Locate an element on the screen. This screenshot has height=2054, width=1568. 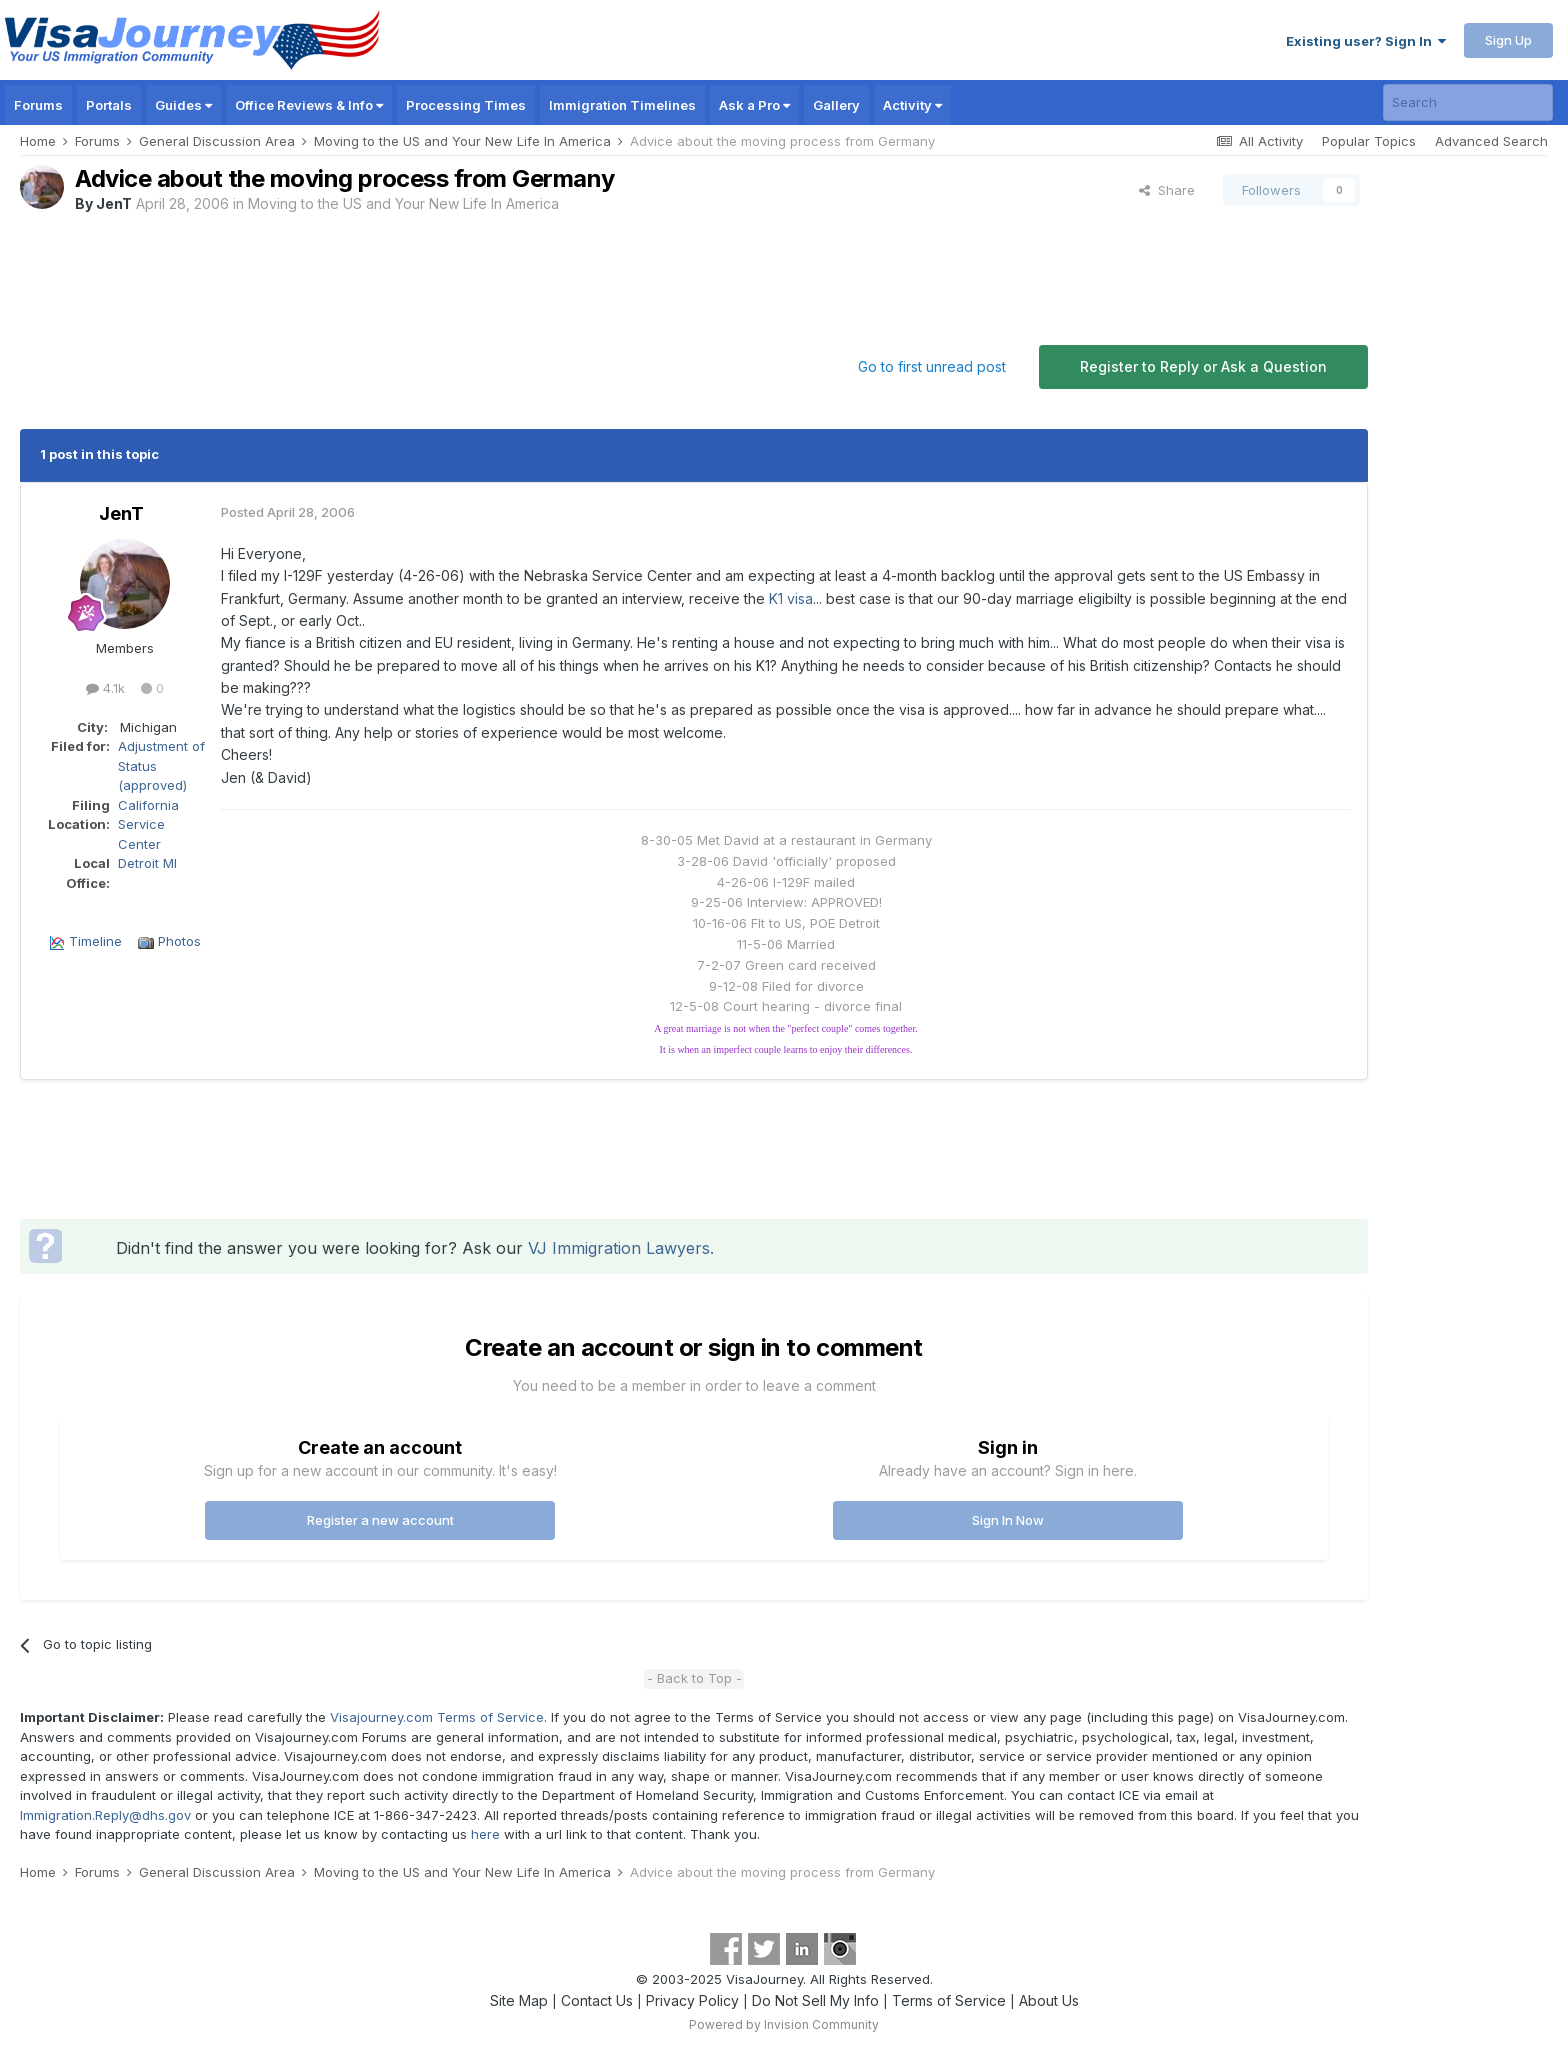
- Back to Top - is located at coordinates (694, 1678).